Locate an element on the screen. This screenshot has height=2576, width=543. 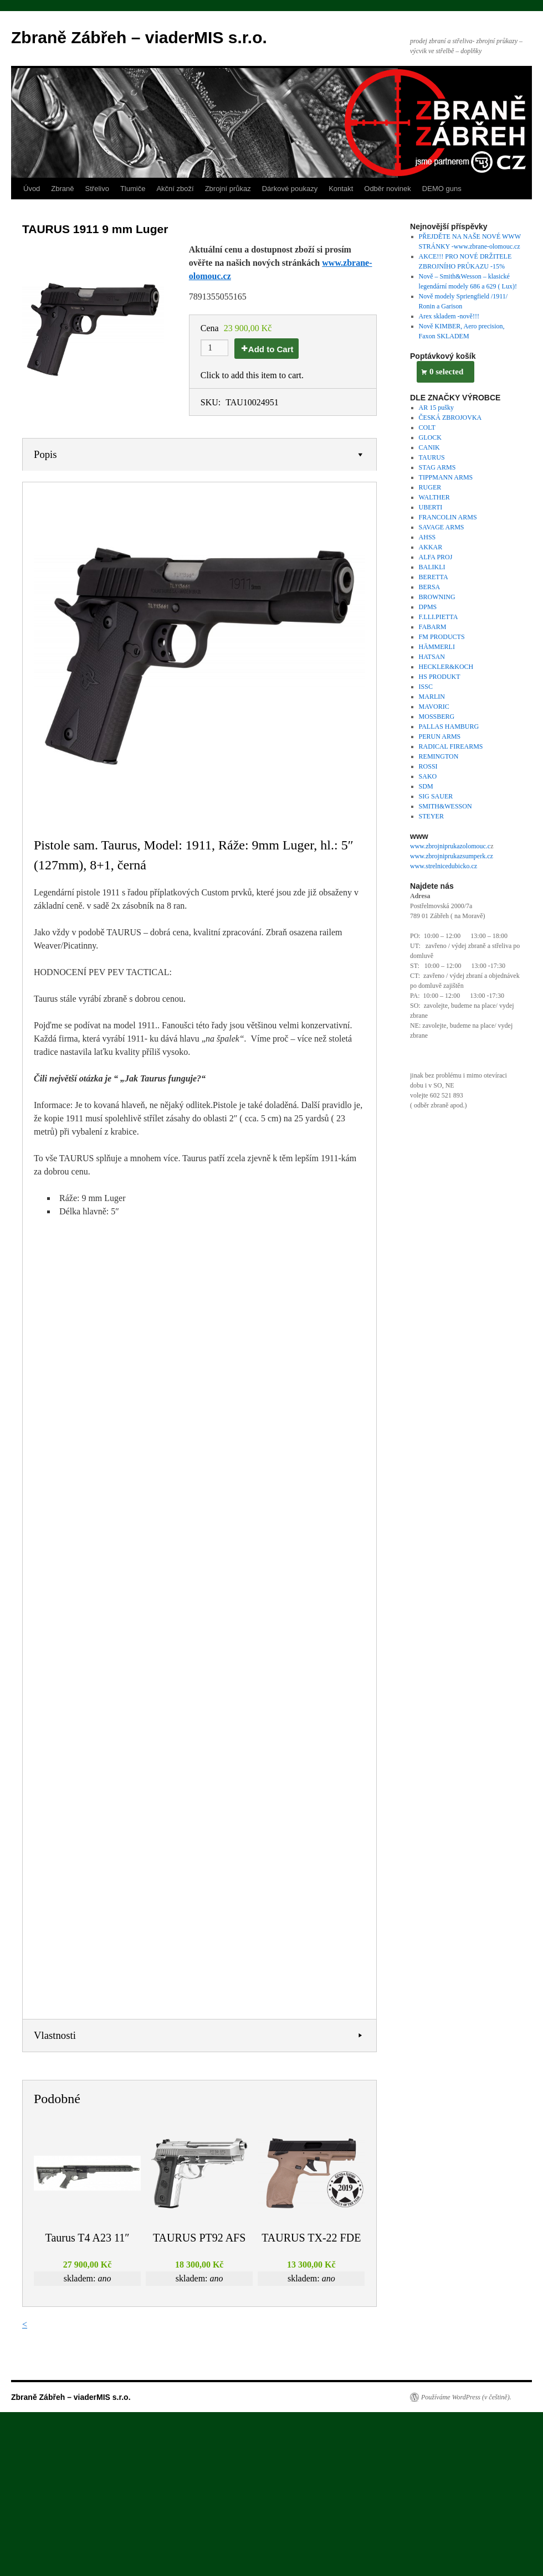
TIPPMANN ARMS is located at coordinates (446, 477).